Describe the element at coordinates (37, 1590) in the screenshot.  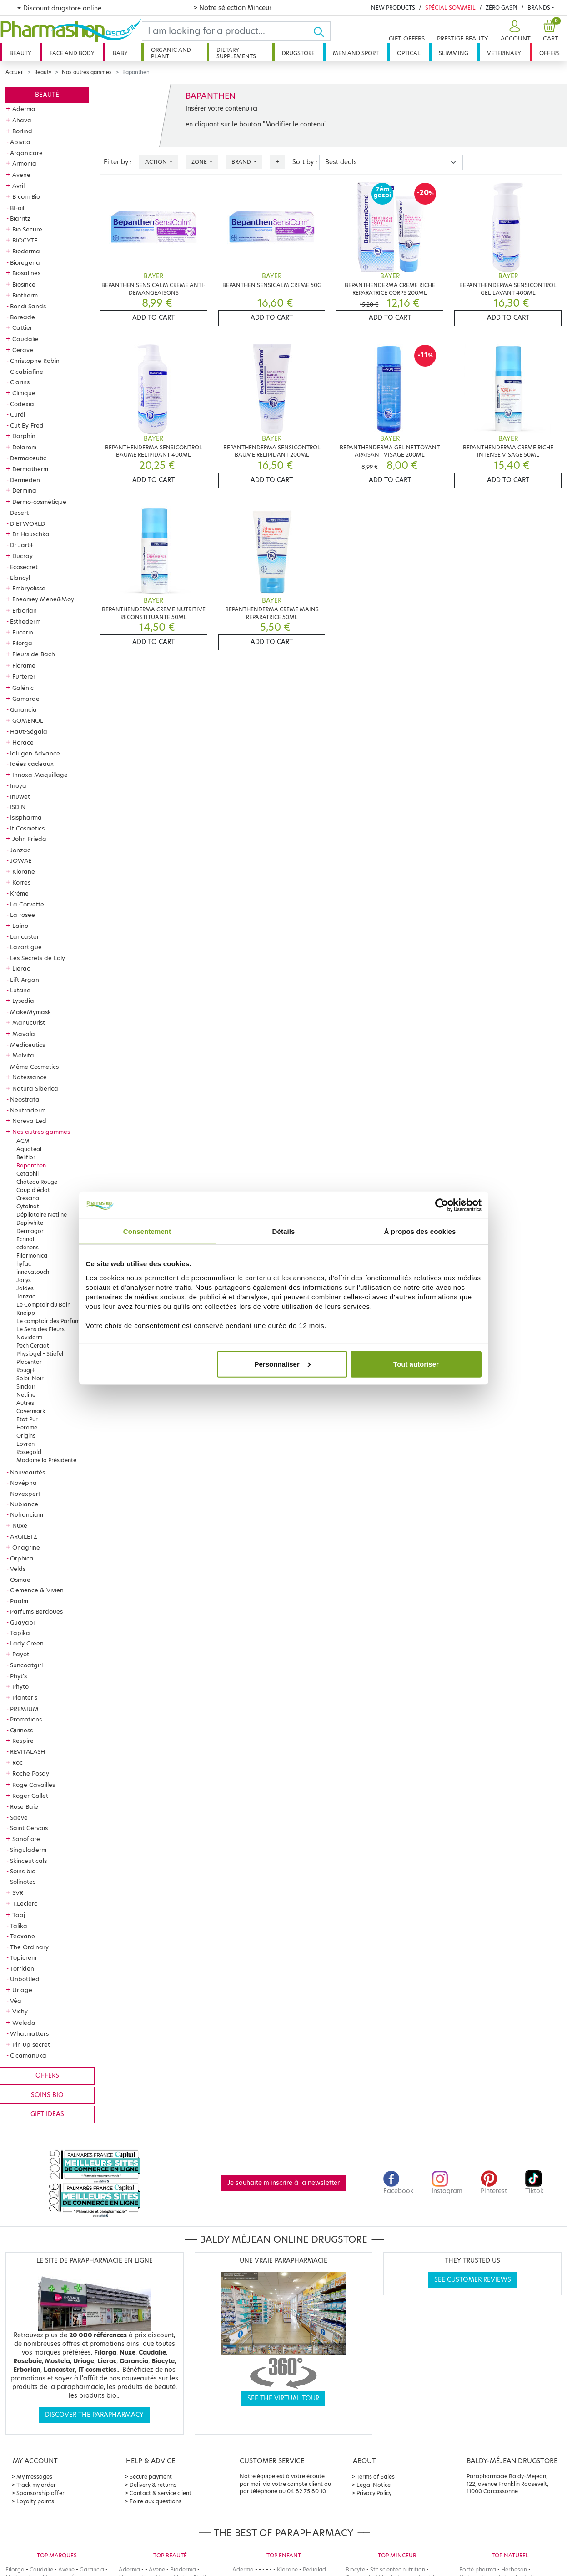
I see `Clemence & Vivien` at that location.